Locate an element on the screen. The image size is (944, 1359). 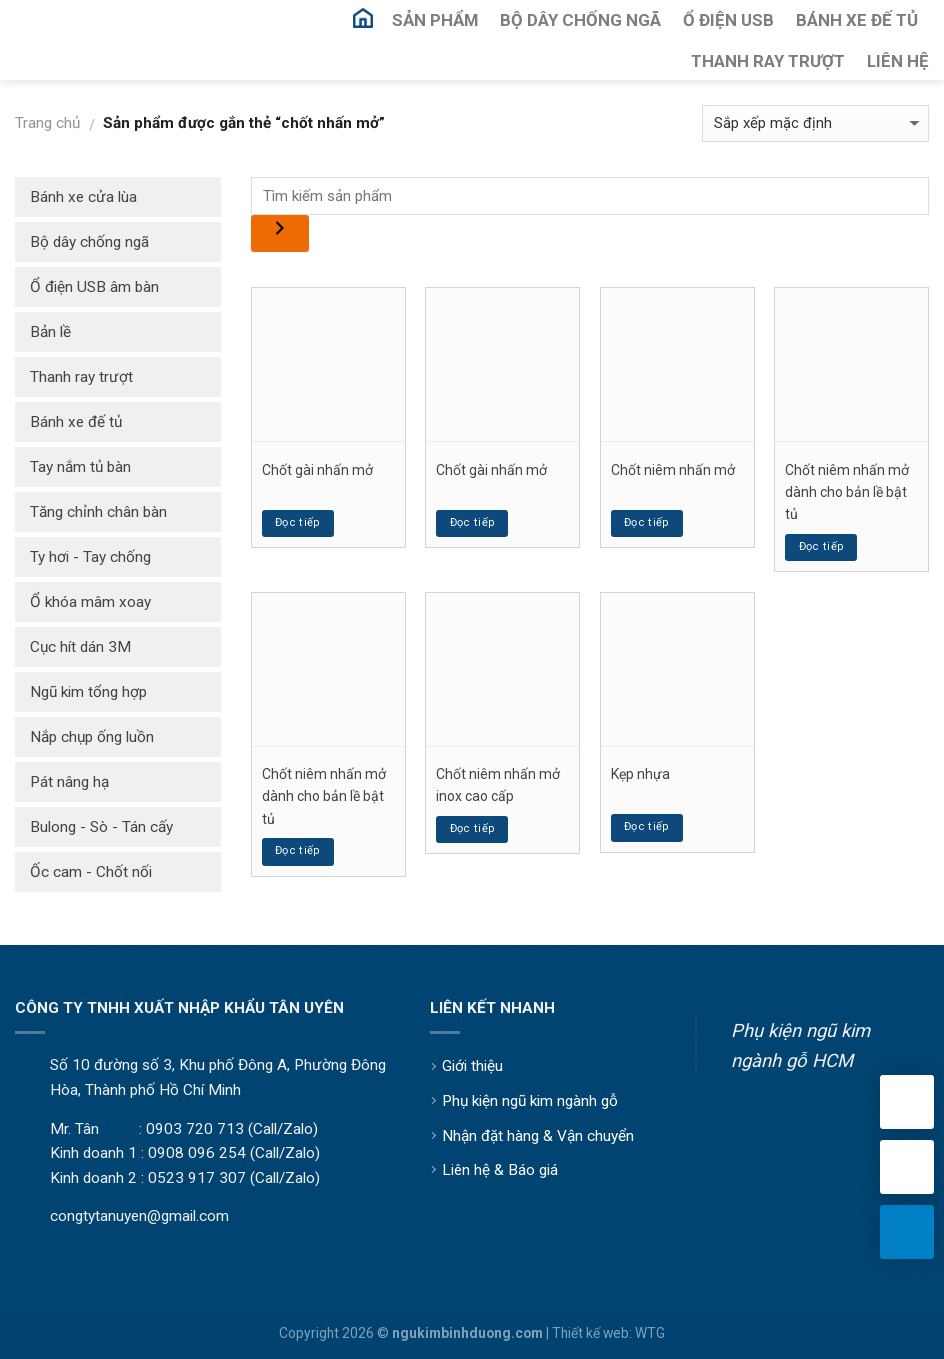
Ổ khóa mâm xoay is located at coordinates (90, 602).